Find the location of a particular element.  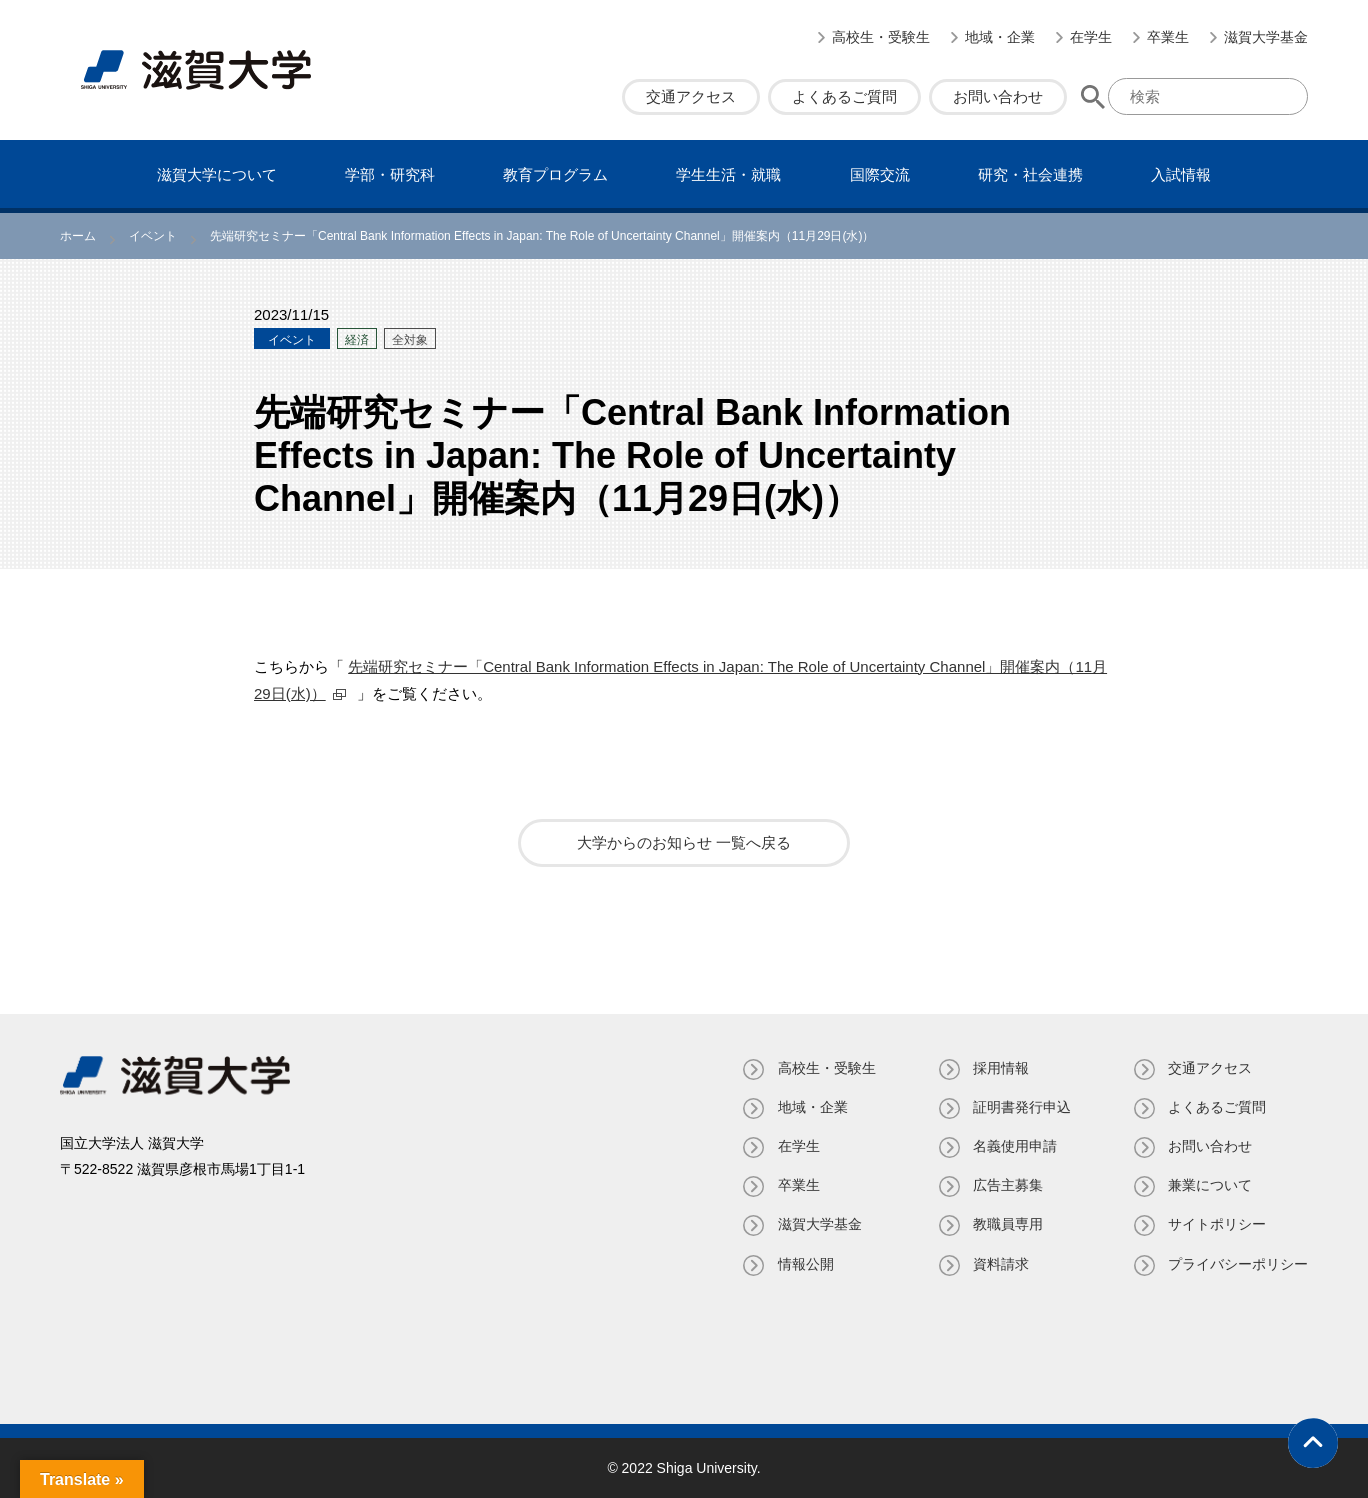

高校生・受験生 is located at coordinates (881, 37).